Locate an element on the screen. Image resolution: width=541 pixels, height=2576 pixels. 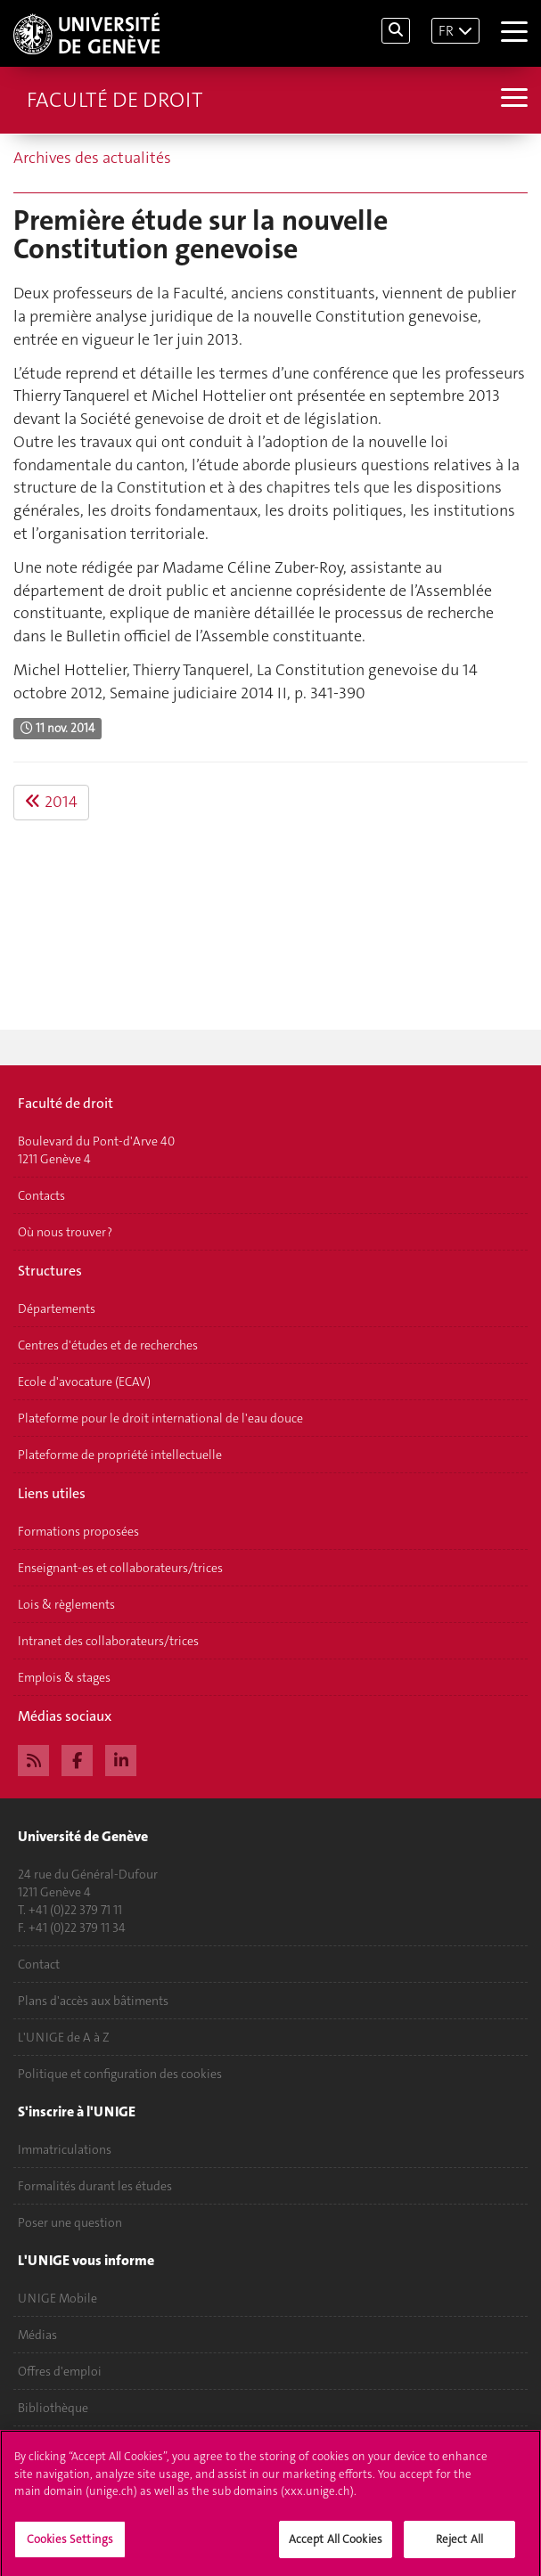
[Sub-Menu] is located at coordinates (512, 99).